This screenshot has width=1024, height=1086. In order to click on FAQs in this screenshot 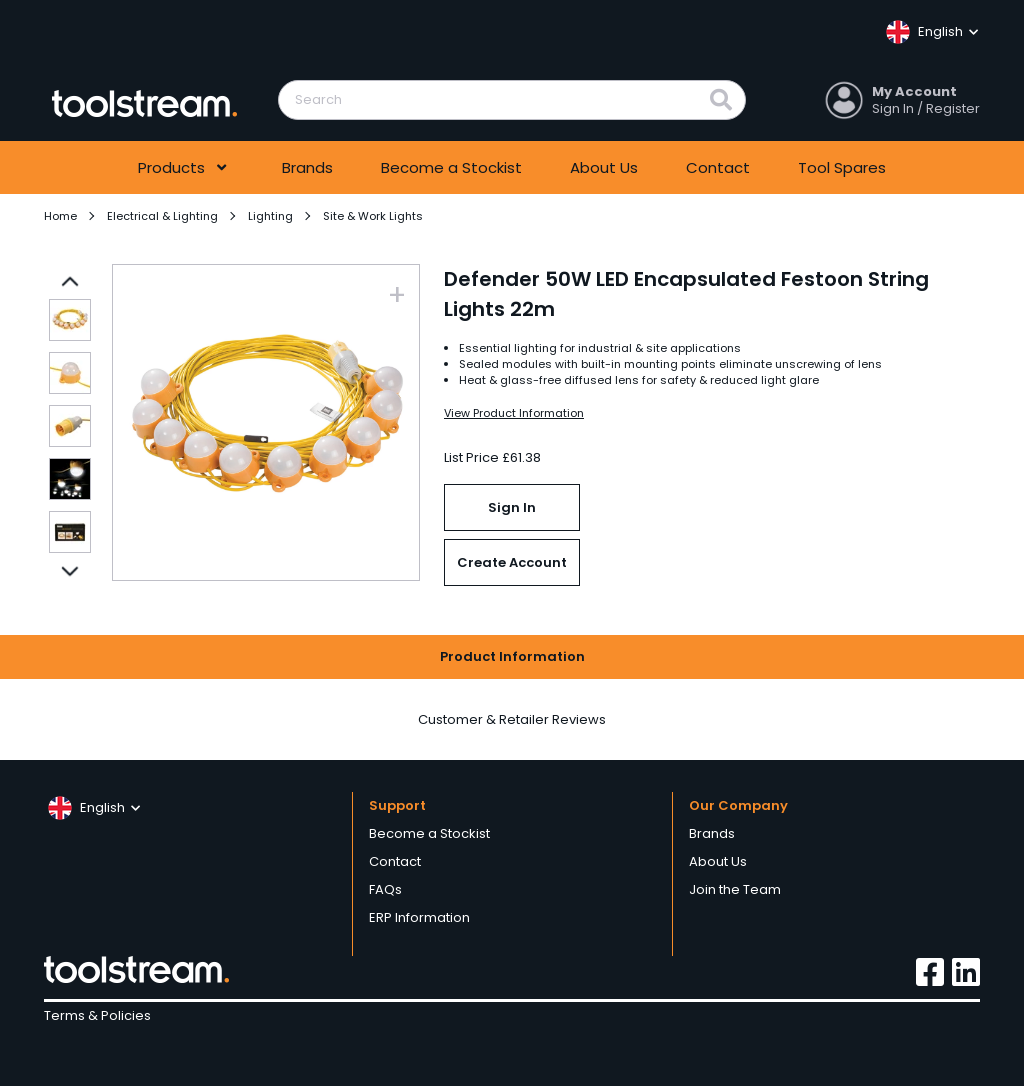, I will do `click(385, 889)`.